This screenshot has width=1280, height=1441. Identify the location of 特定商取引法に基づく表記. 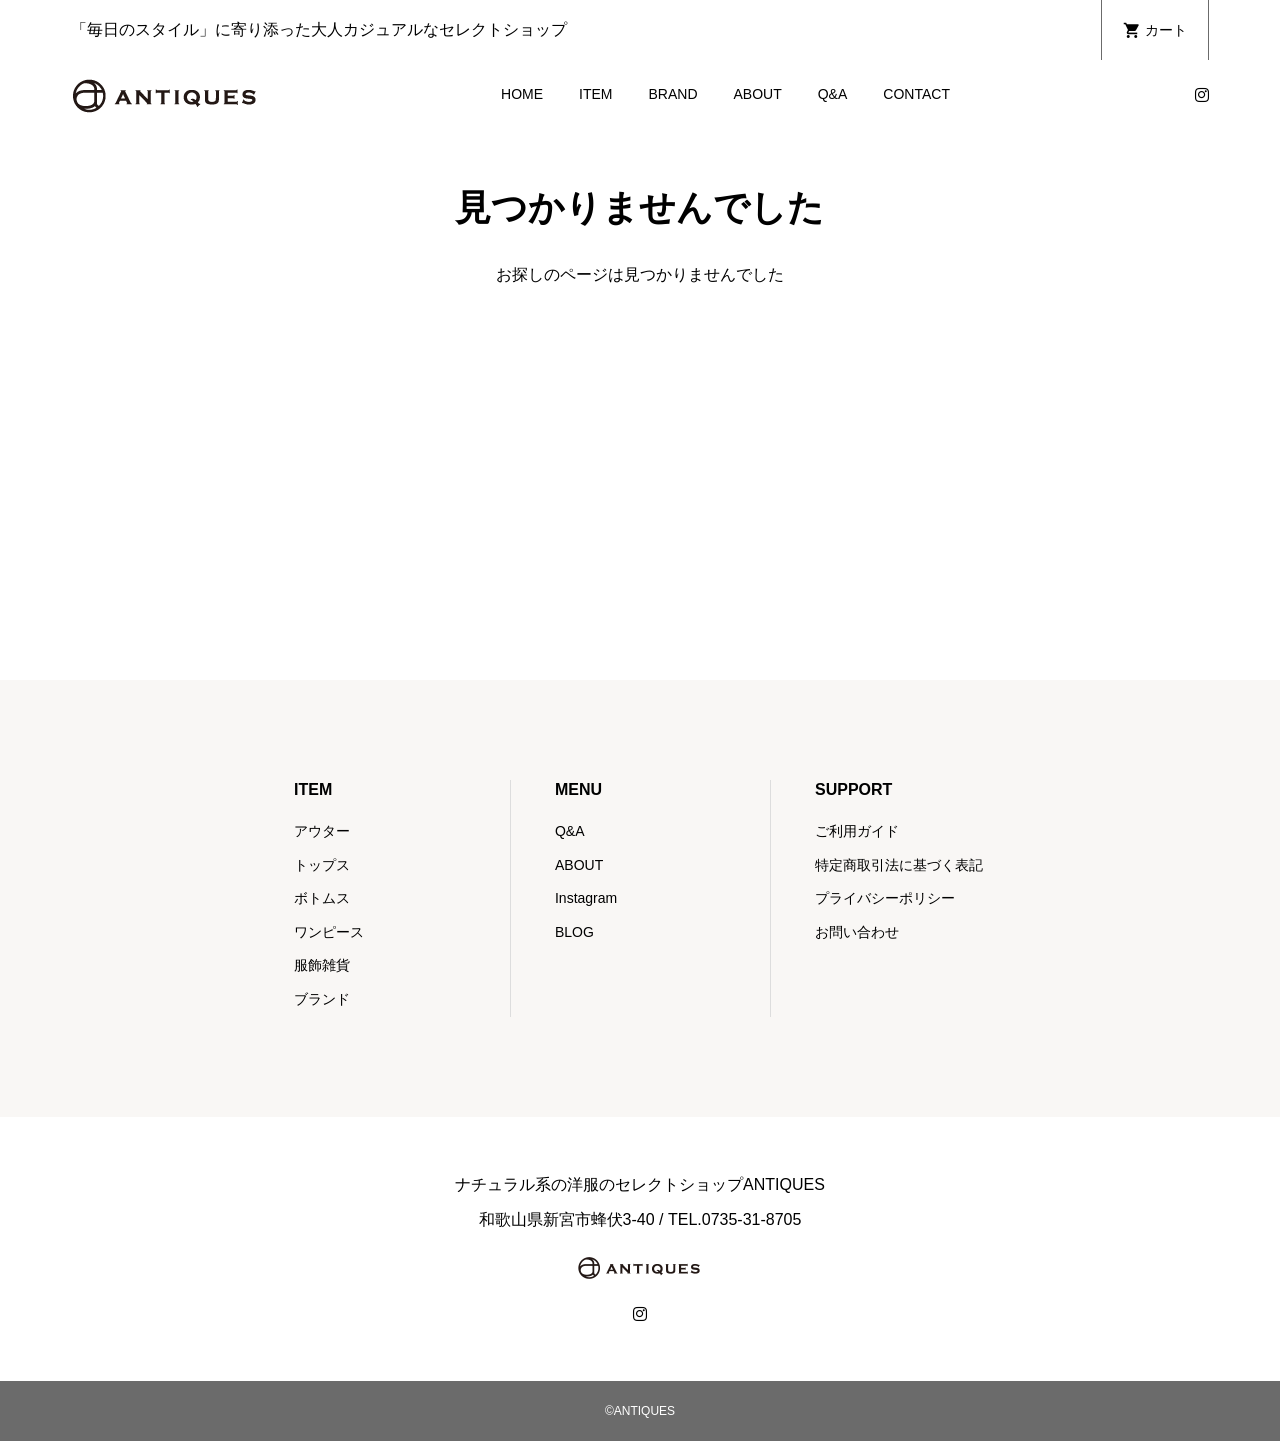
(899, 865).